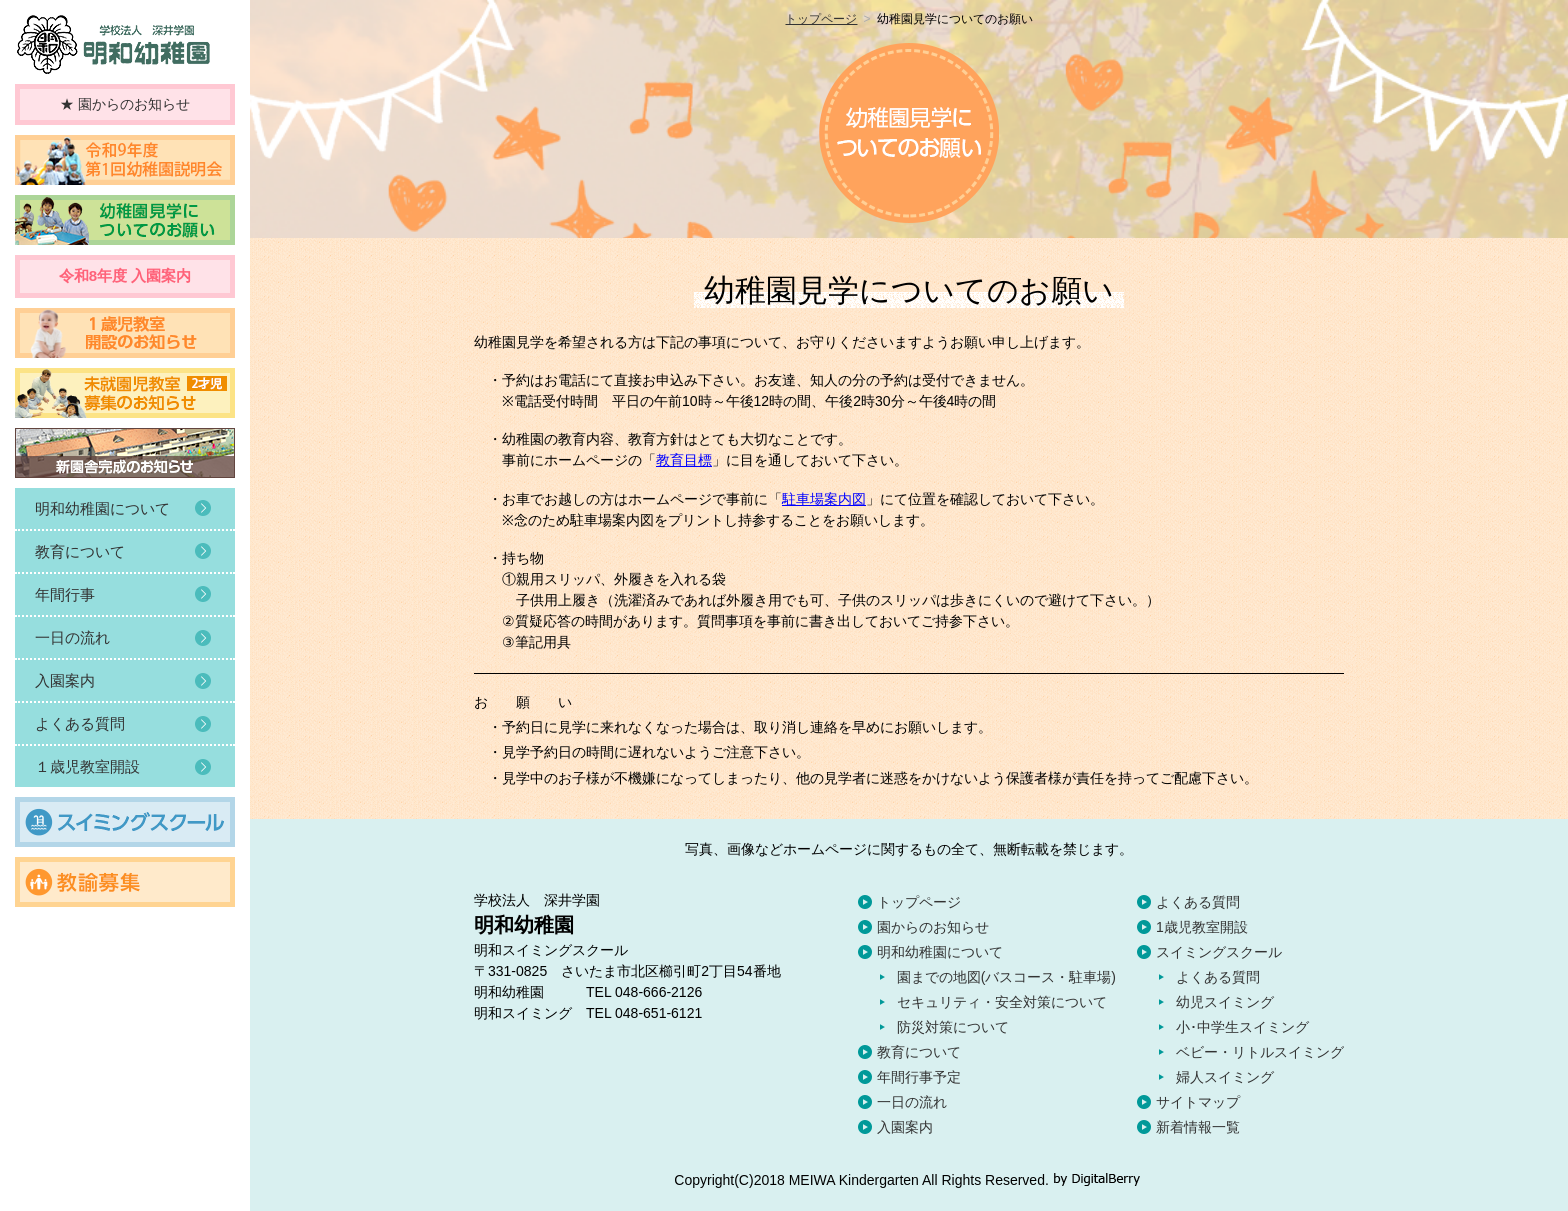  Describe the element at coordinates (905, 1127) in the screenshot. I see `入園案内` at that location.